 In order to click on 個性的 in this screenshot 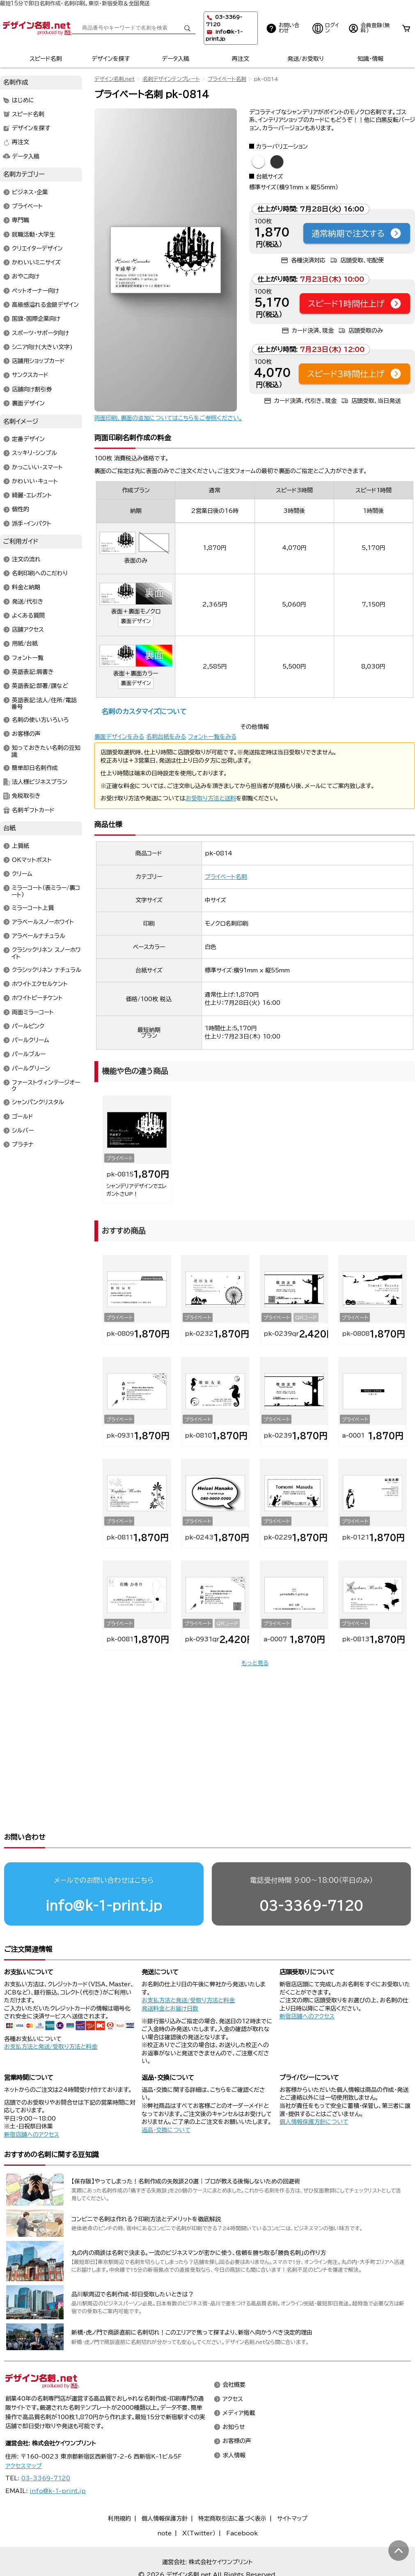, I will do `click(20, 509)`.